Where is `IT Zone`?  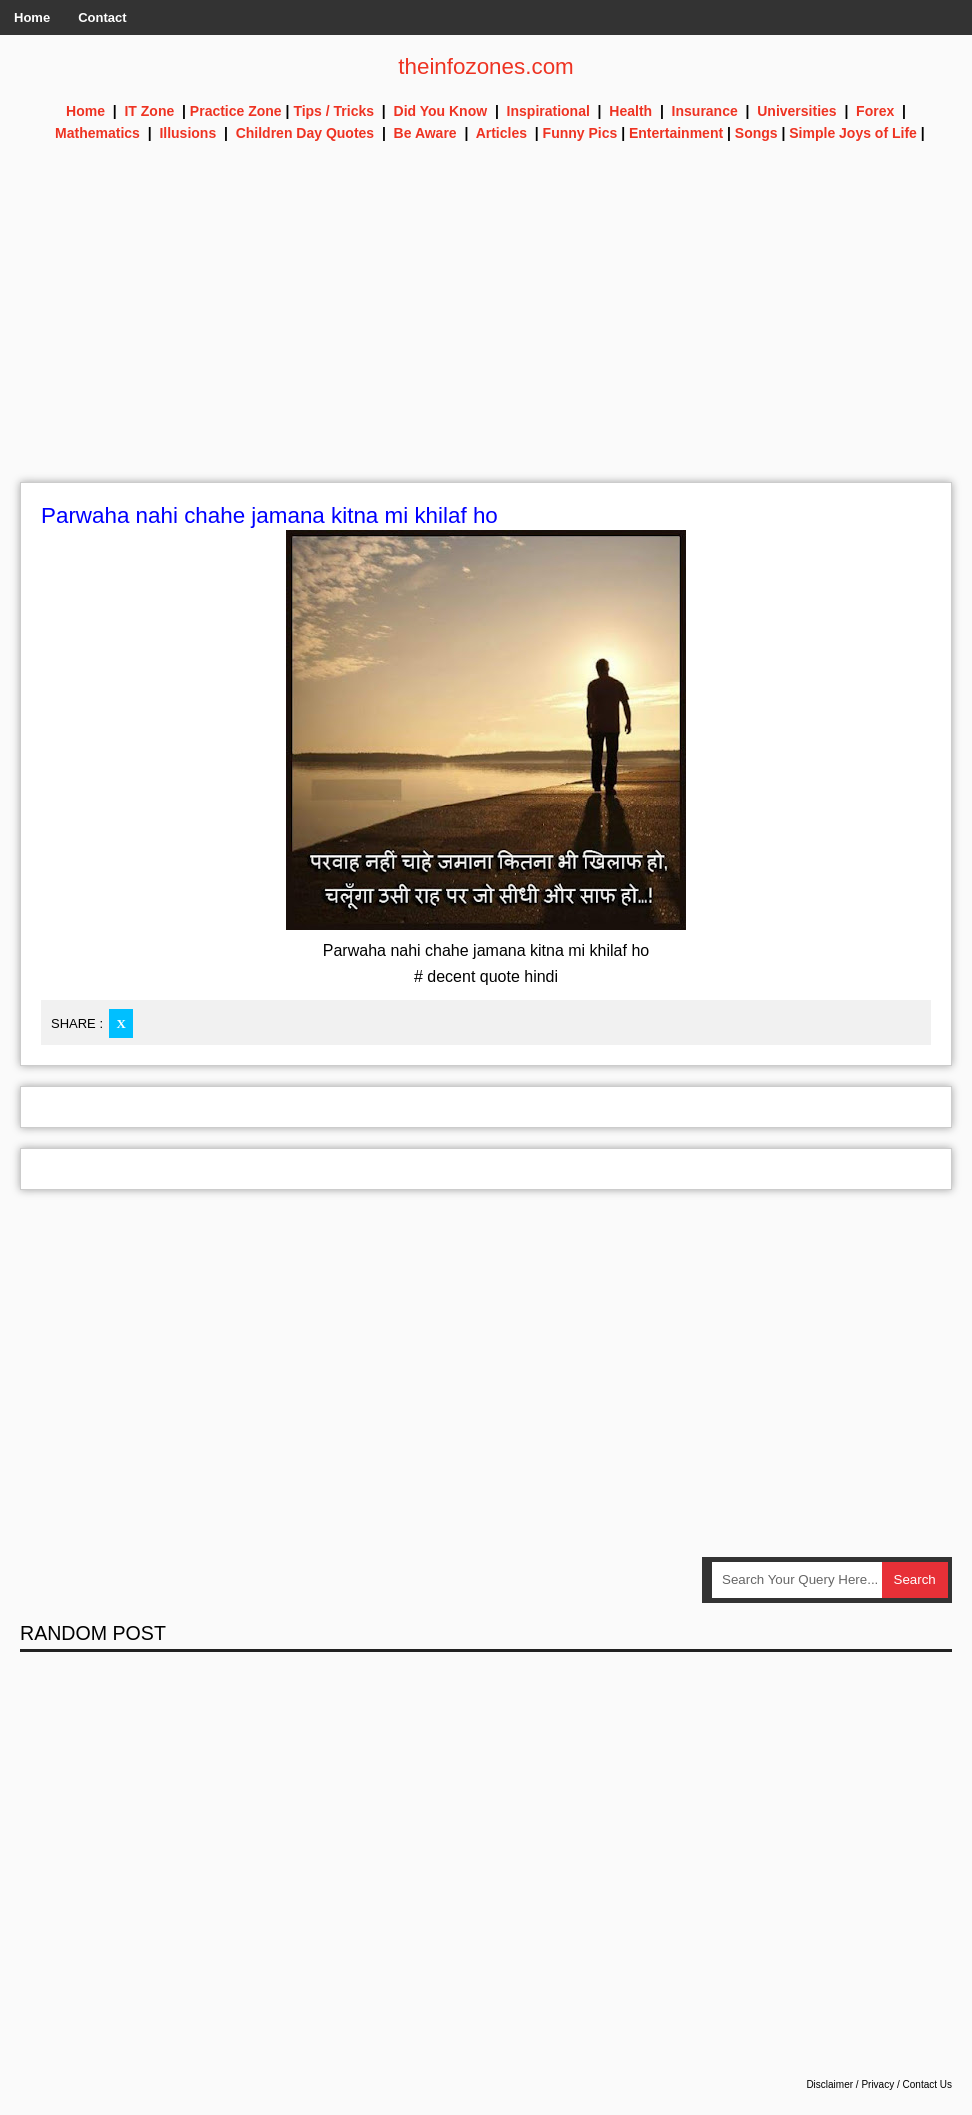
IT Zone is located at coordinates (149, 111).